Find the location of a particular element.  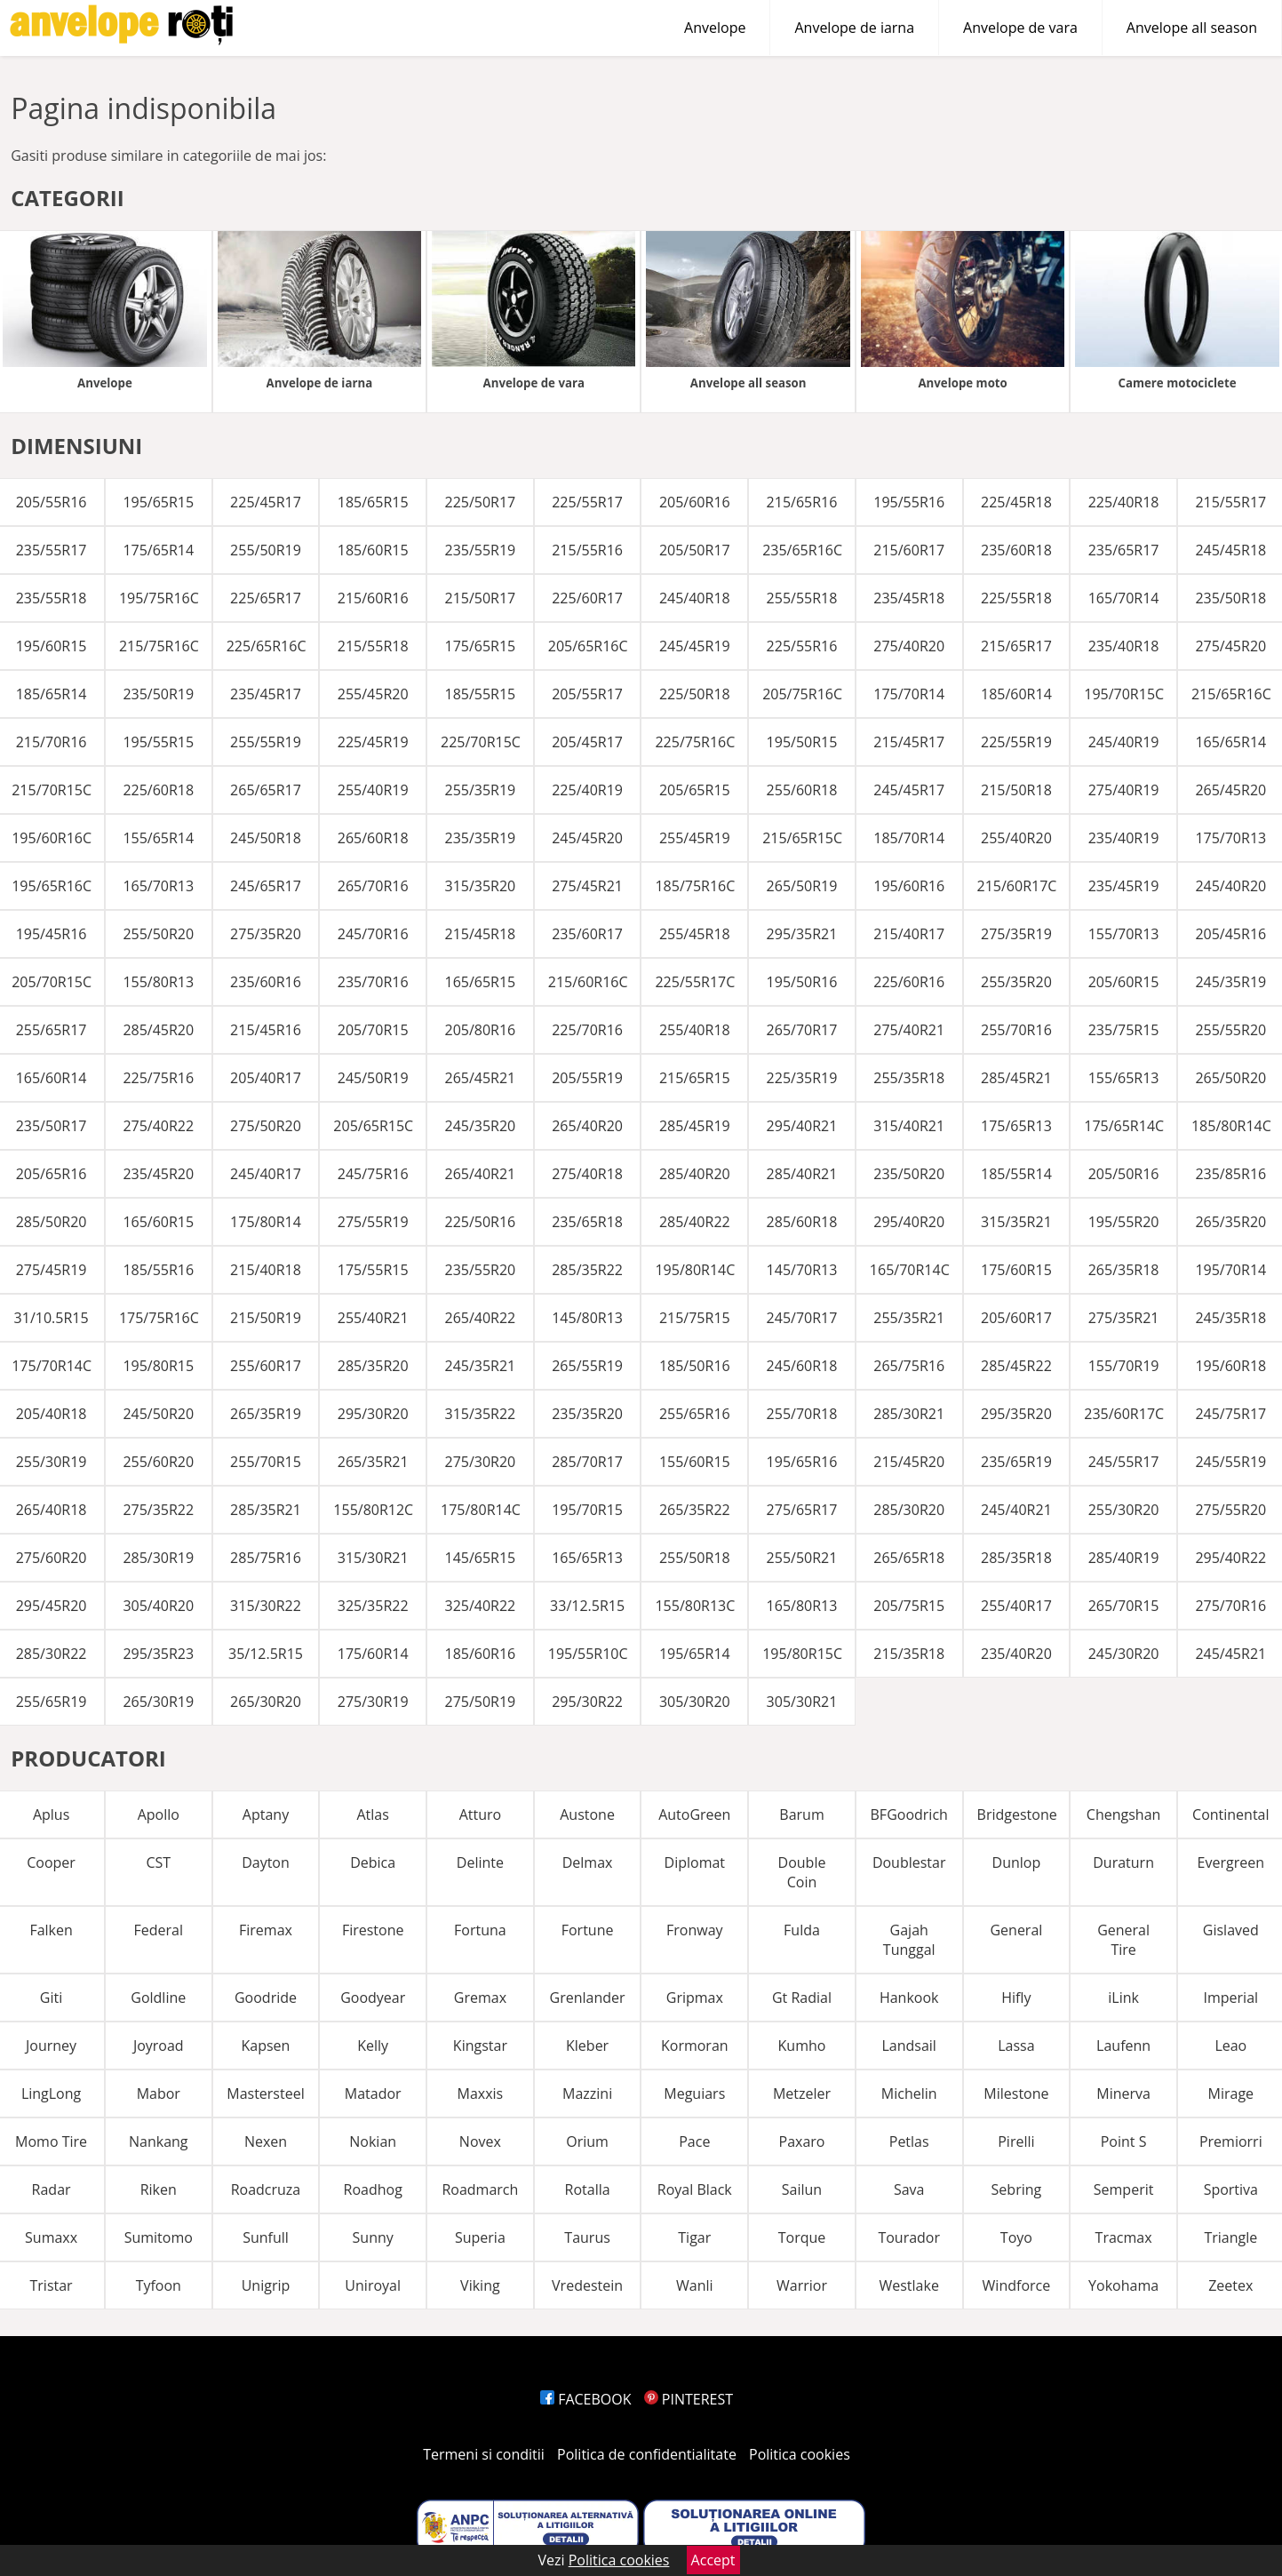

225/40R19 is located at coordinates (587, 790).